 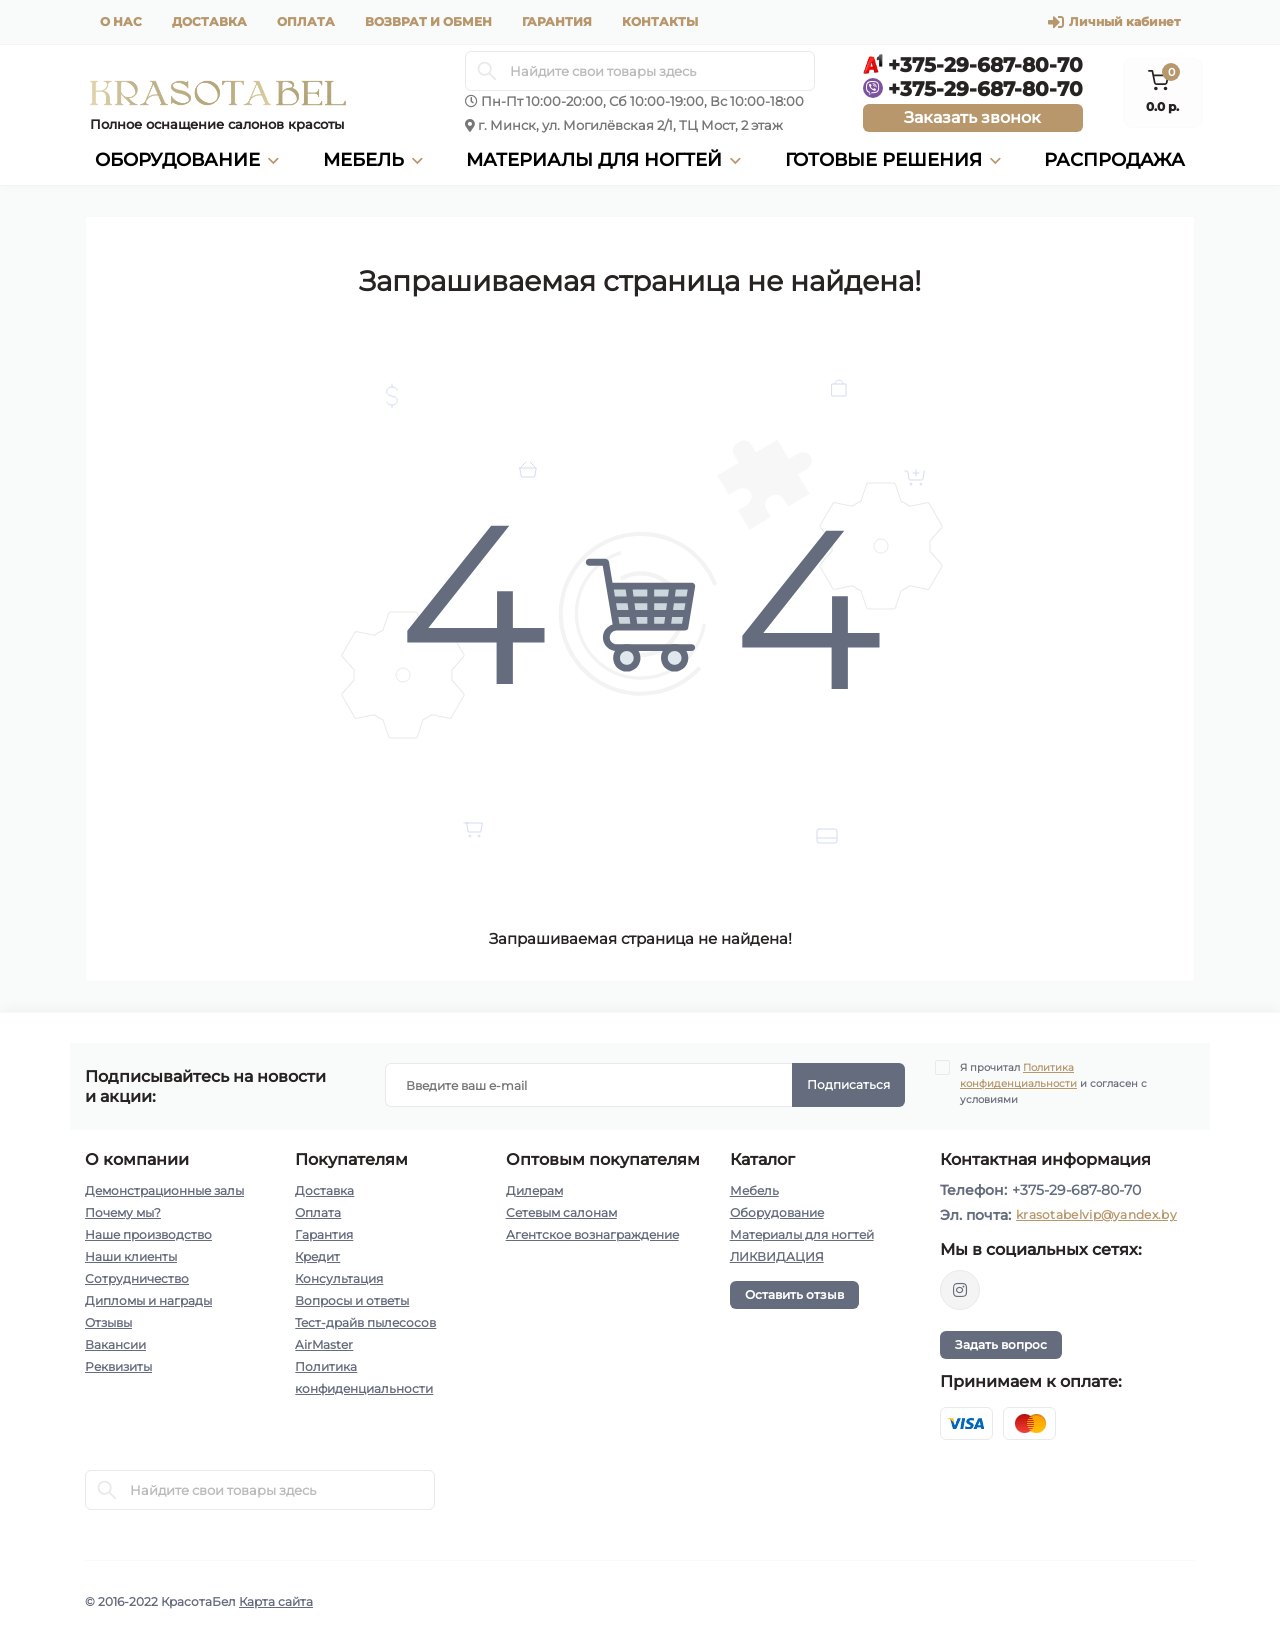 I want to click on Реквизиты, so click(x=118, y=1366).